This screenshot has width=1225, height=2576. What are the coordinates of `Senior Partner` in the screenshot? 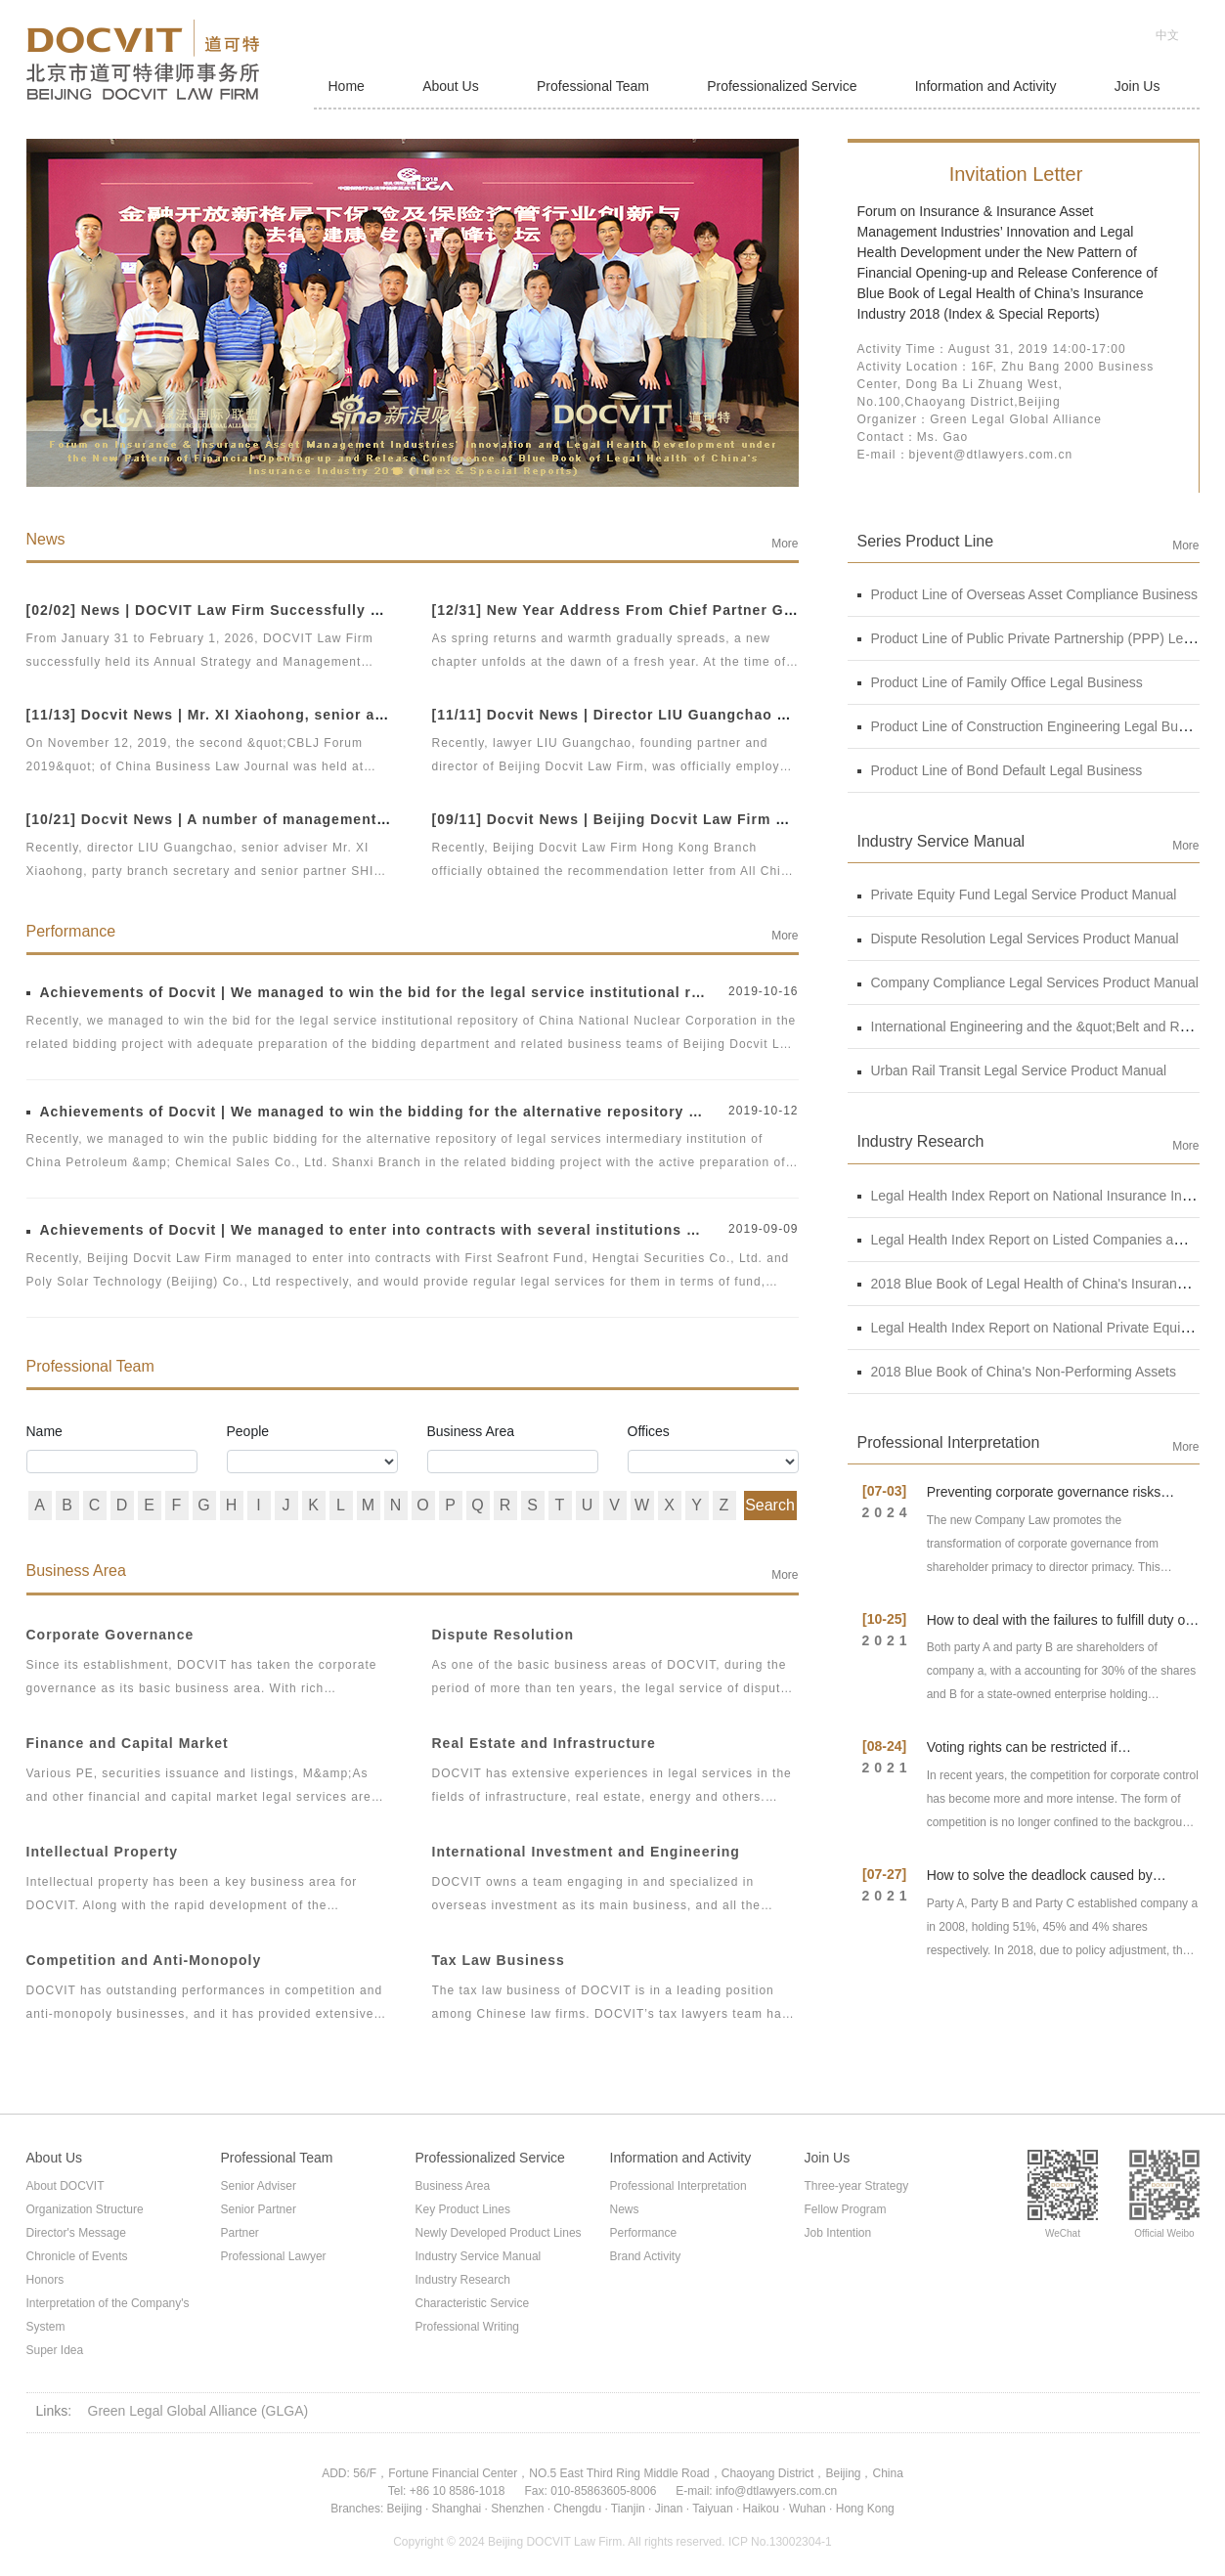 It's located at (258, 2209).